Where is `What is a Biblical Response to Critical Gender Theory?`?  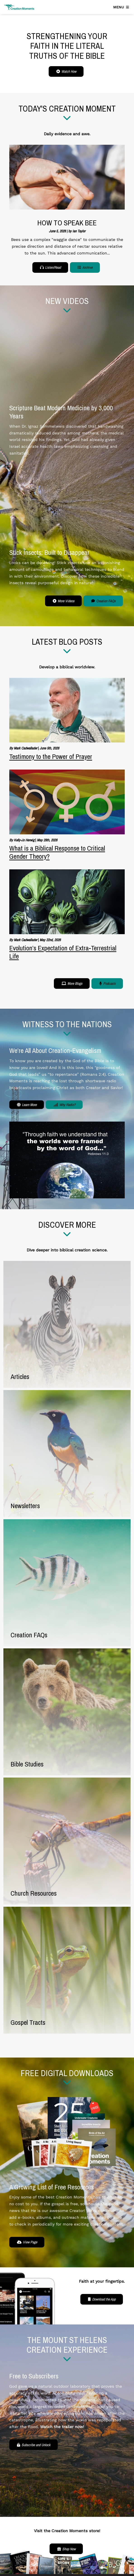 What is a Biblical Response to Critical Gender Theory? is located at coordinates (57, 852).